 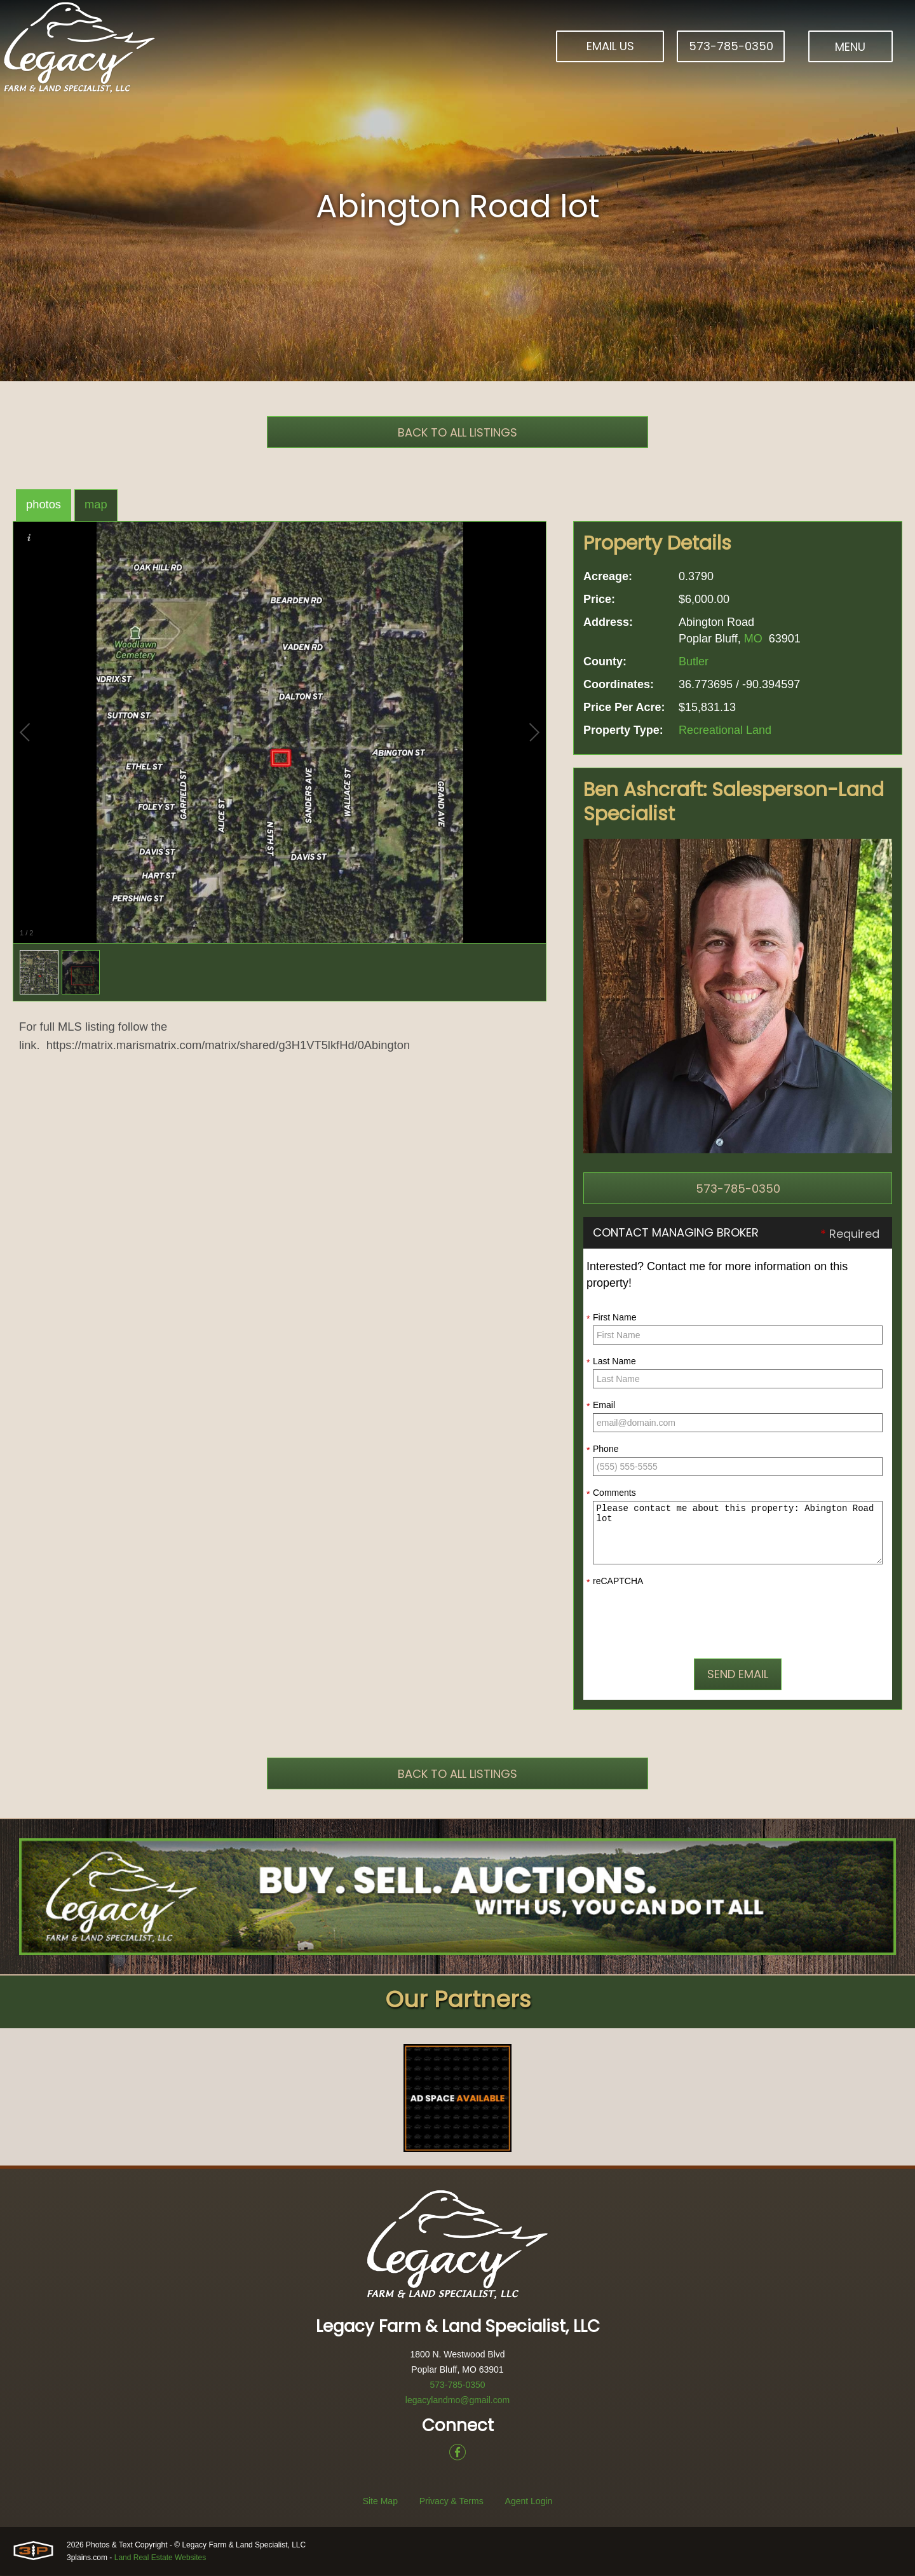 What do you see at coordinates (753, 638) in the screenshot?
I see `MO` at bounding box center [753, 638].